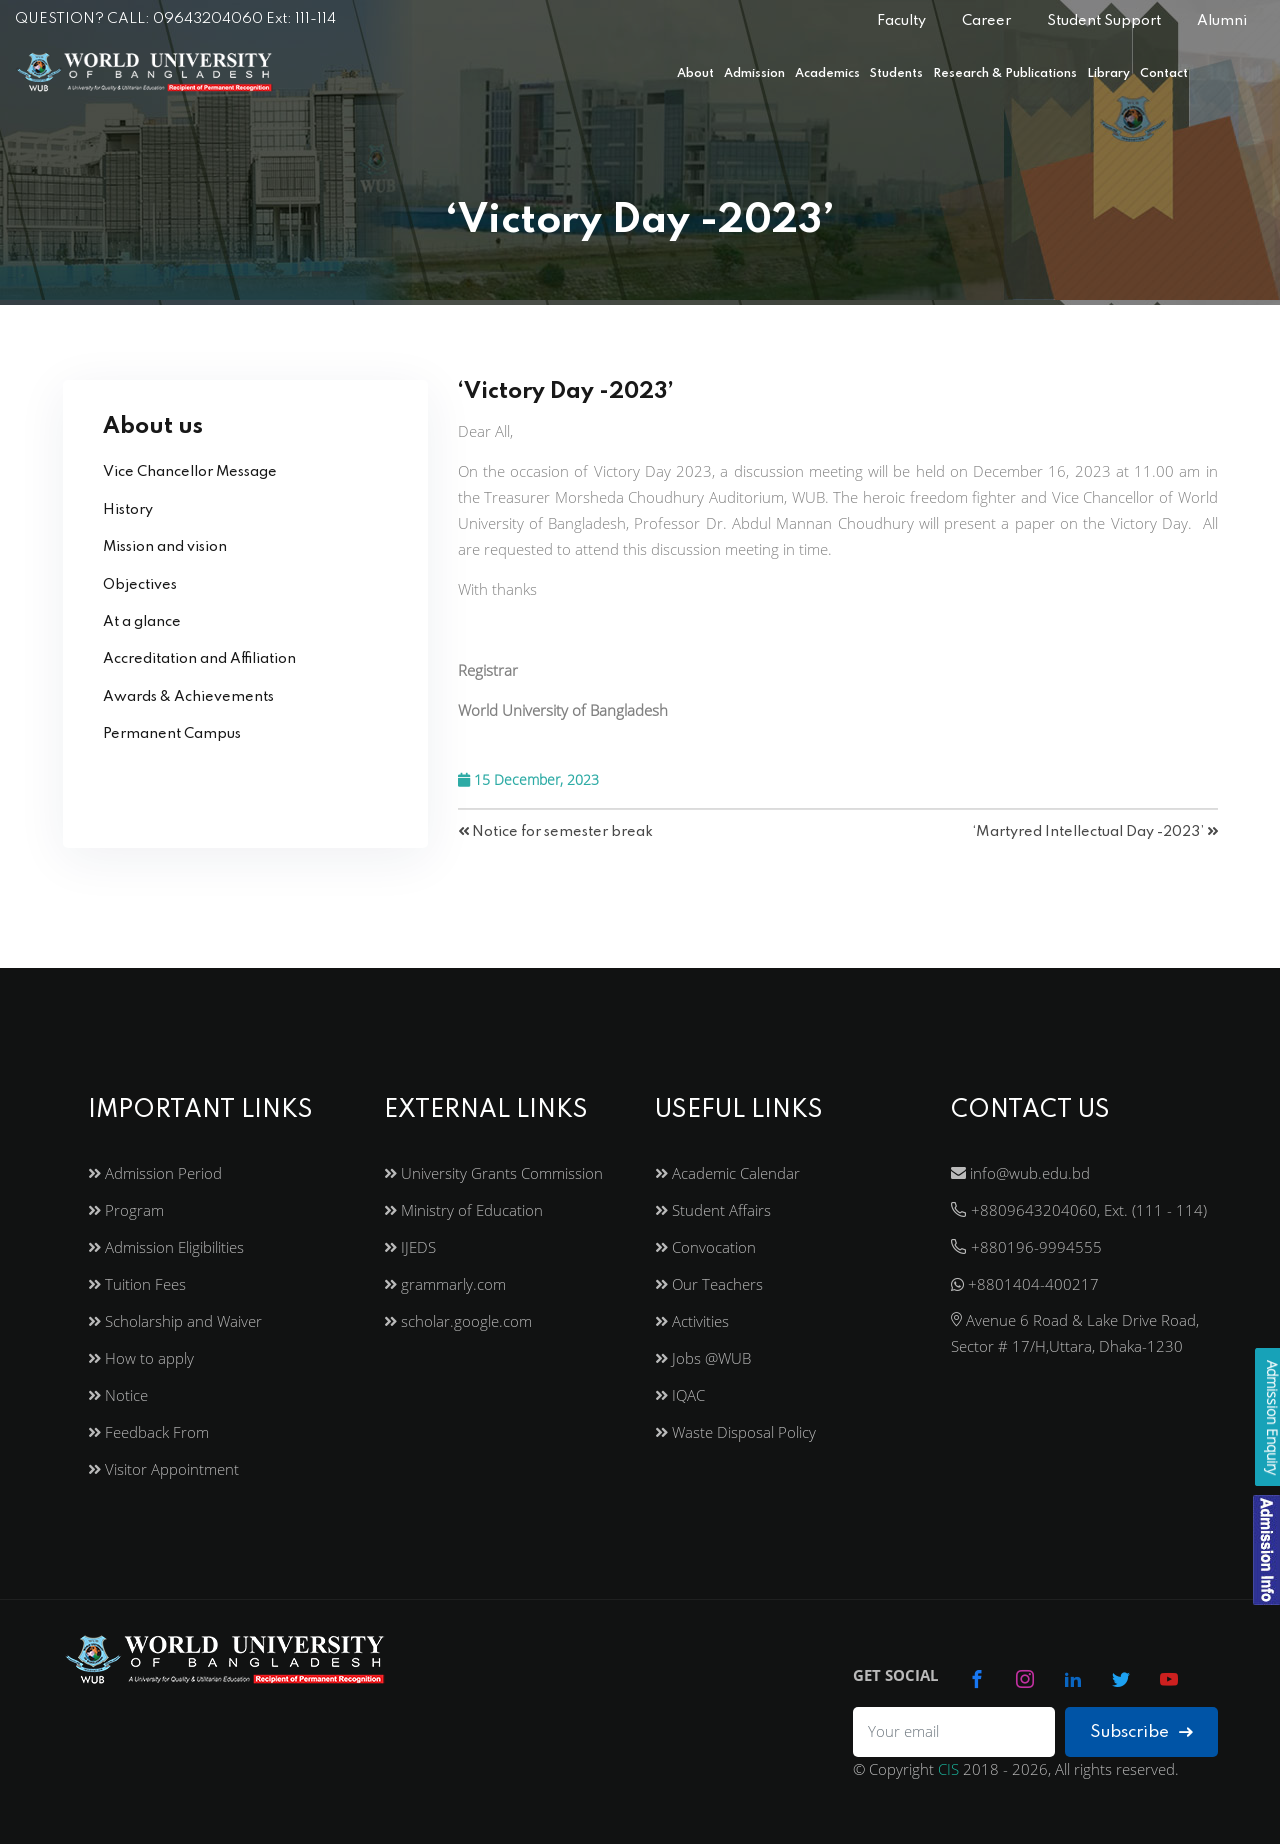 The height and width of the screenshot is (1844, 1280). What do you see at coordinates (155, 1173) in the screenshot?
I see `Admission Period` at bounding box center [155, 1173].